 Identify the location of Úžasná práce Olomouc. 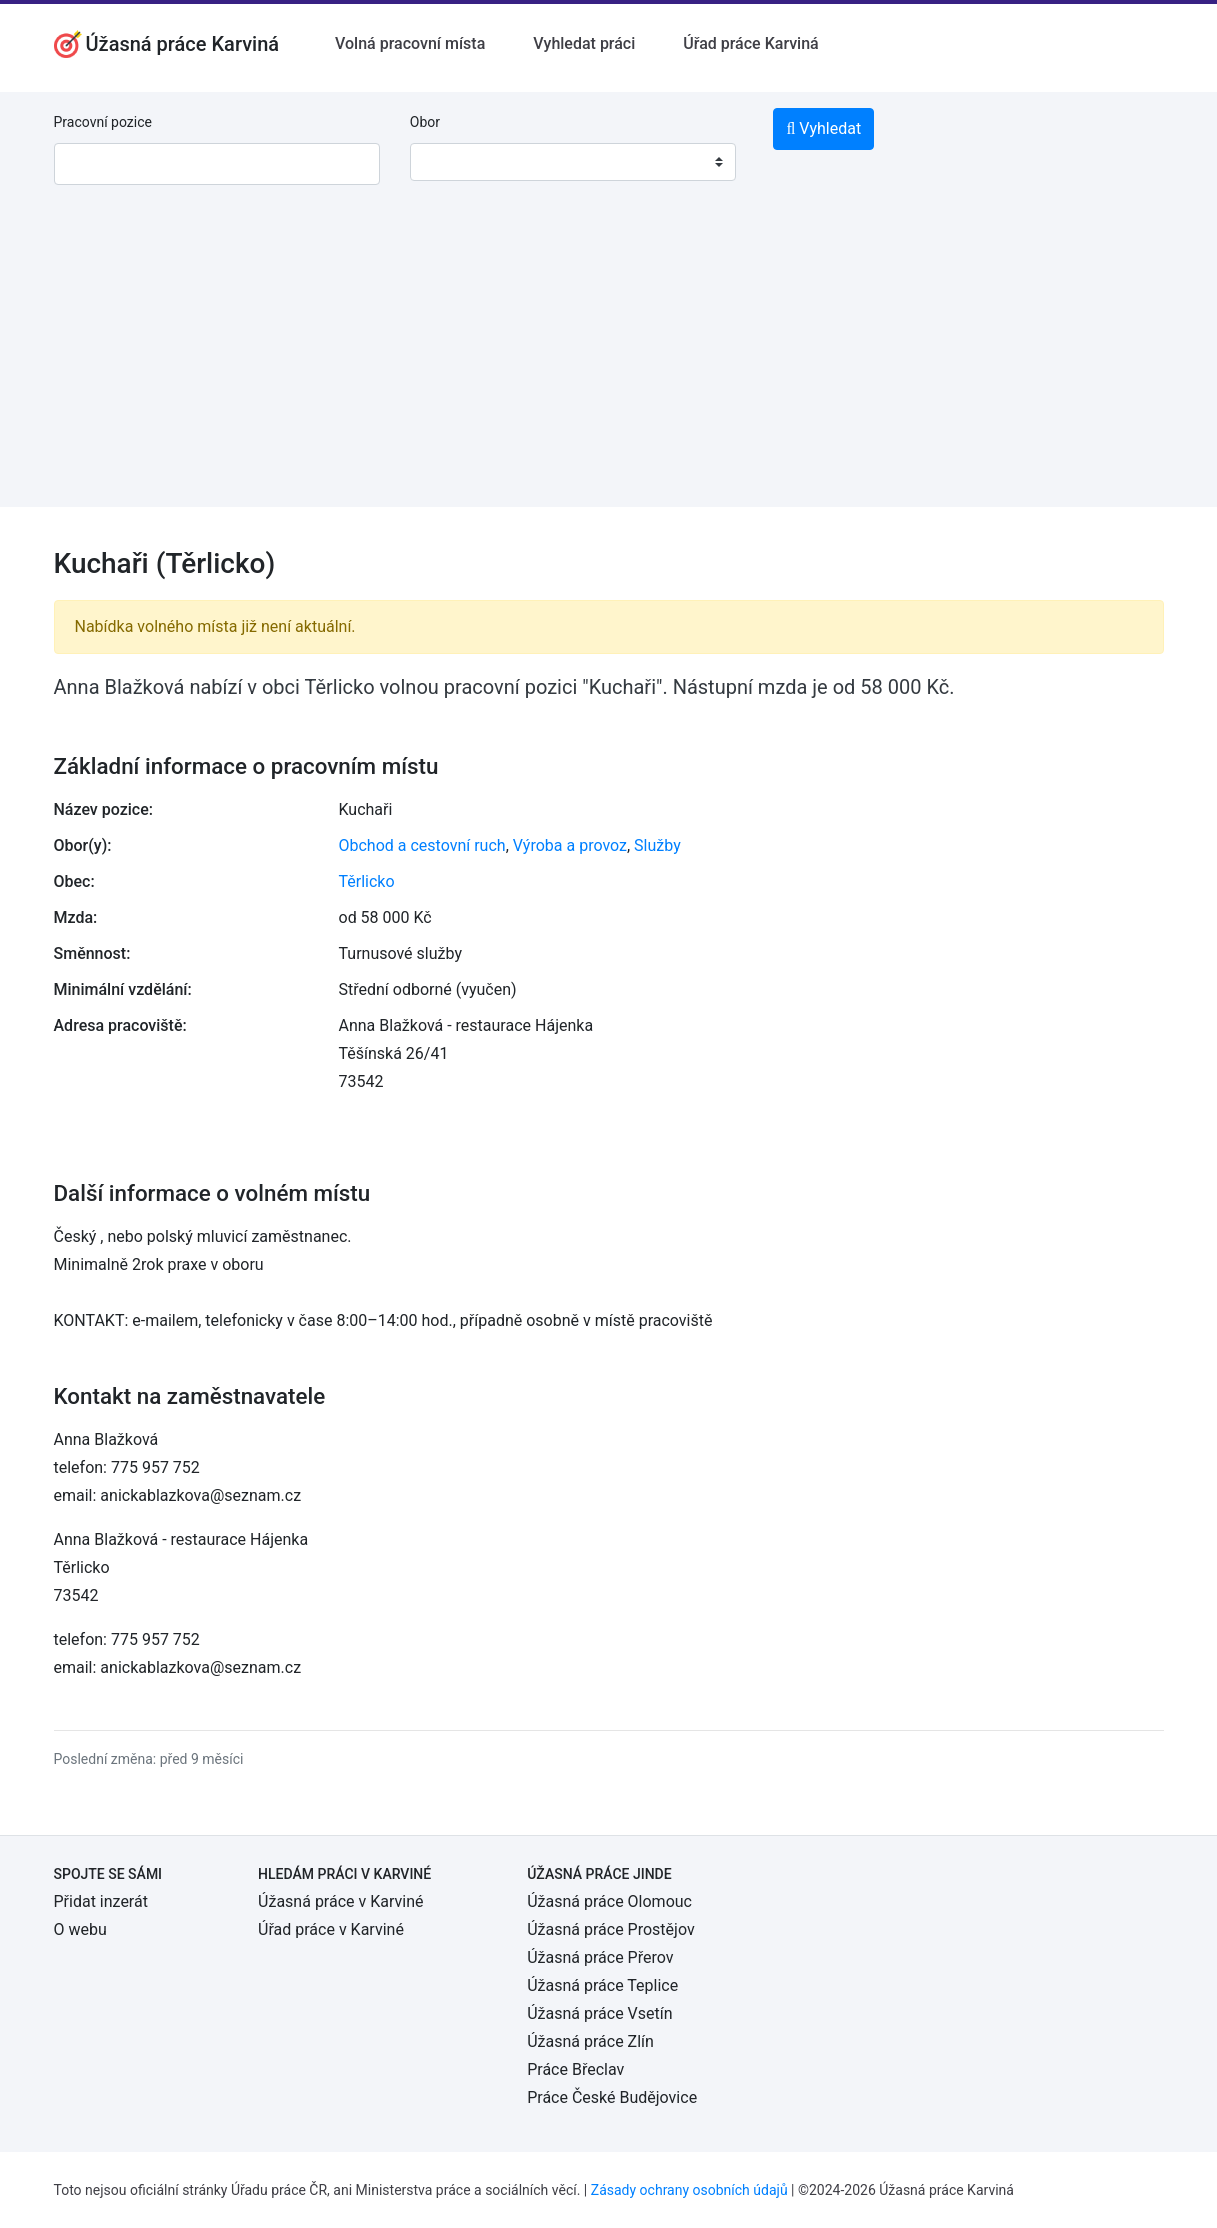
(609, 1901).